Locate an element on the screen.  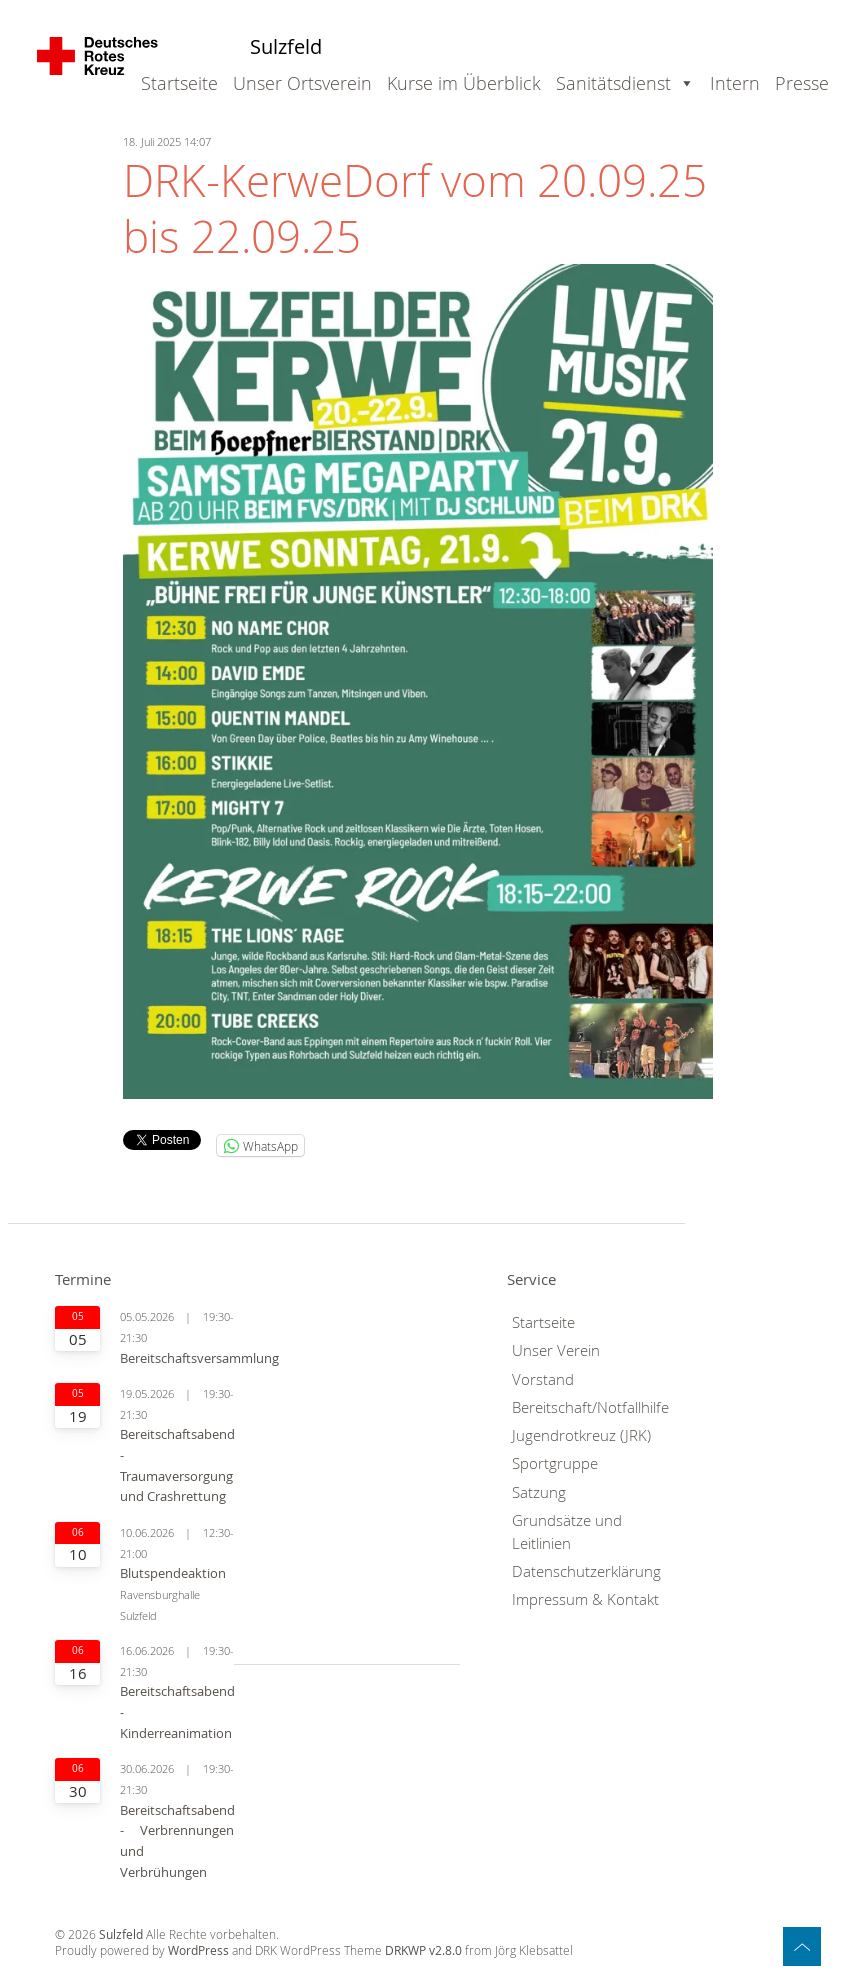
Unser Verein is located at coordinates (556, 1350).